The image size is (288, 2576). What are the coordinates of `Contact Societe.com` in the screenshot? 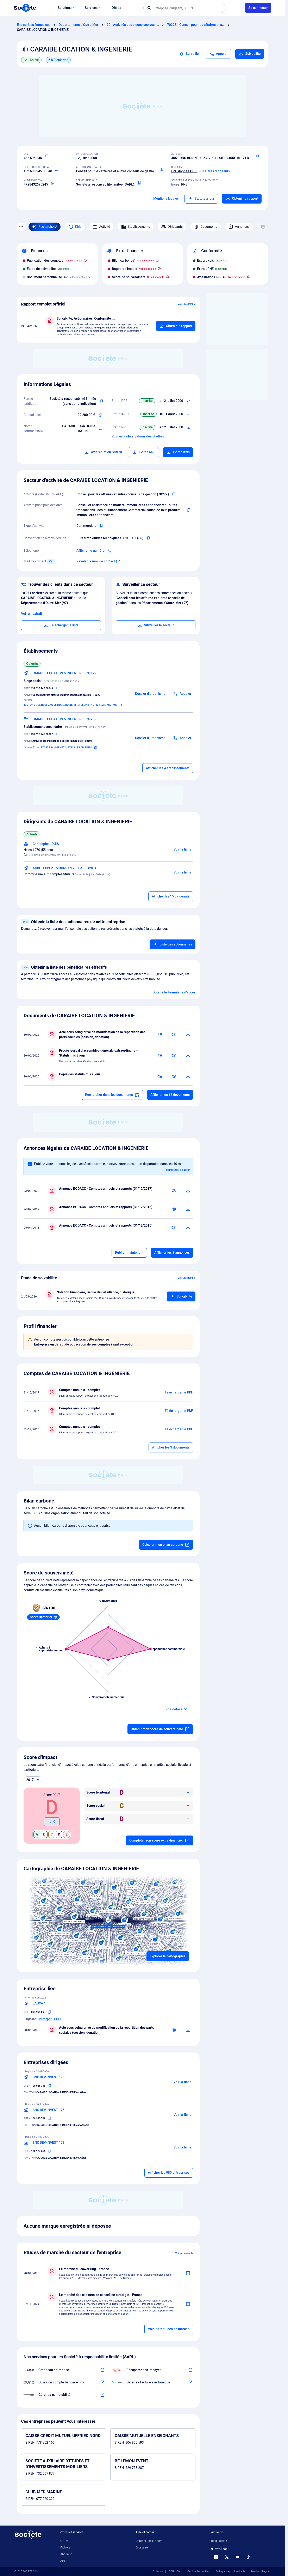 It's located at (149, 2540).